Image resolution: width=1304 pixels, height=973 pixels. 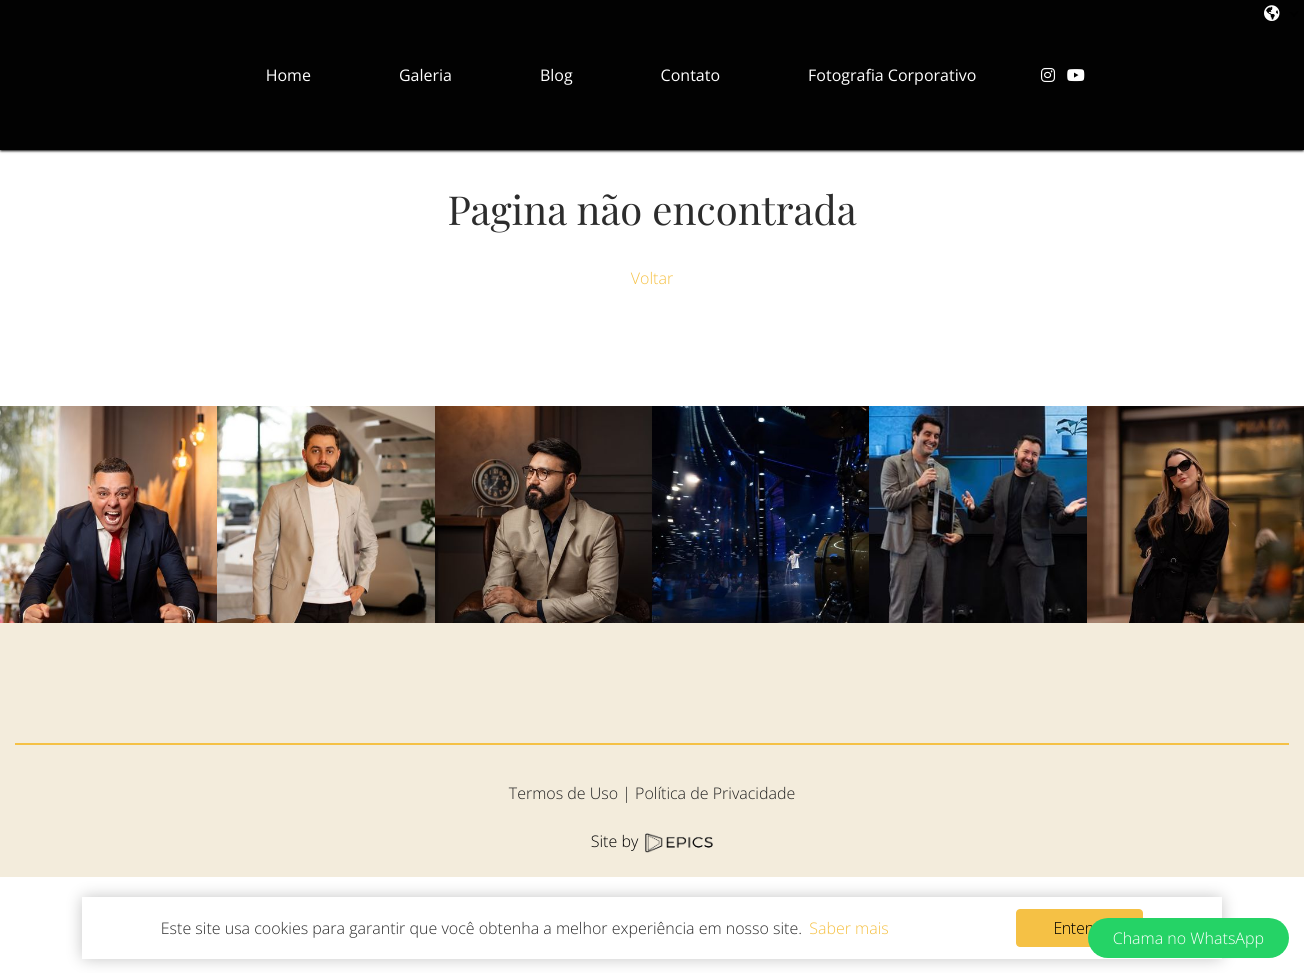 I want to click on Voltar, so click(x=652, y=278).